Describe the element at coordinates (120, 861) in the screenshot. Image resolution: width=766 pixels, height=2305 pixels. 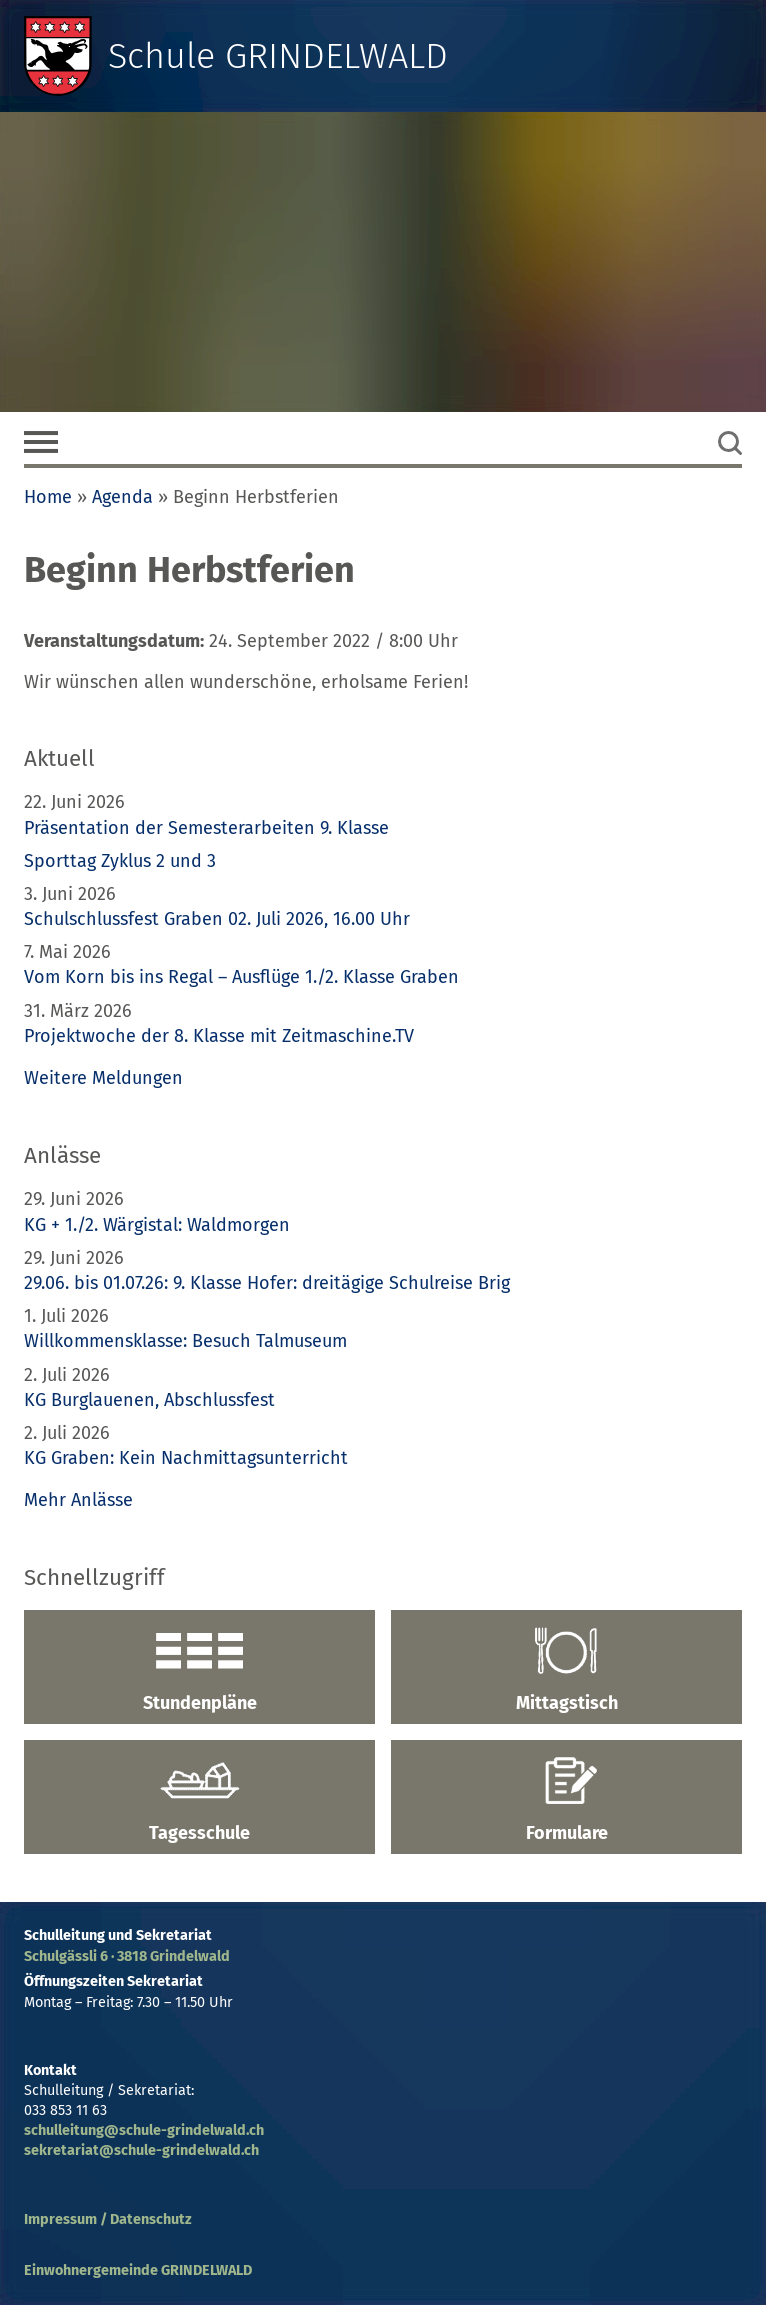
I see `Sporttag Zyklus 2 und 3` at that location.